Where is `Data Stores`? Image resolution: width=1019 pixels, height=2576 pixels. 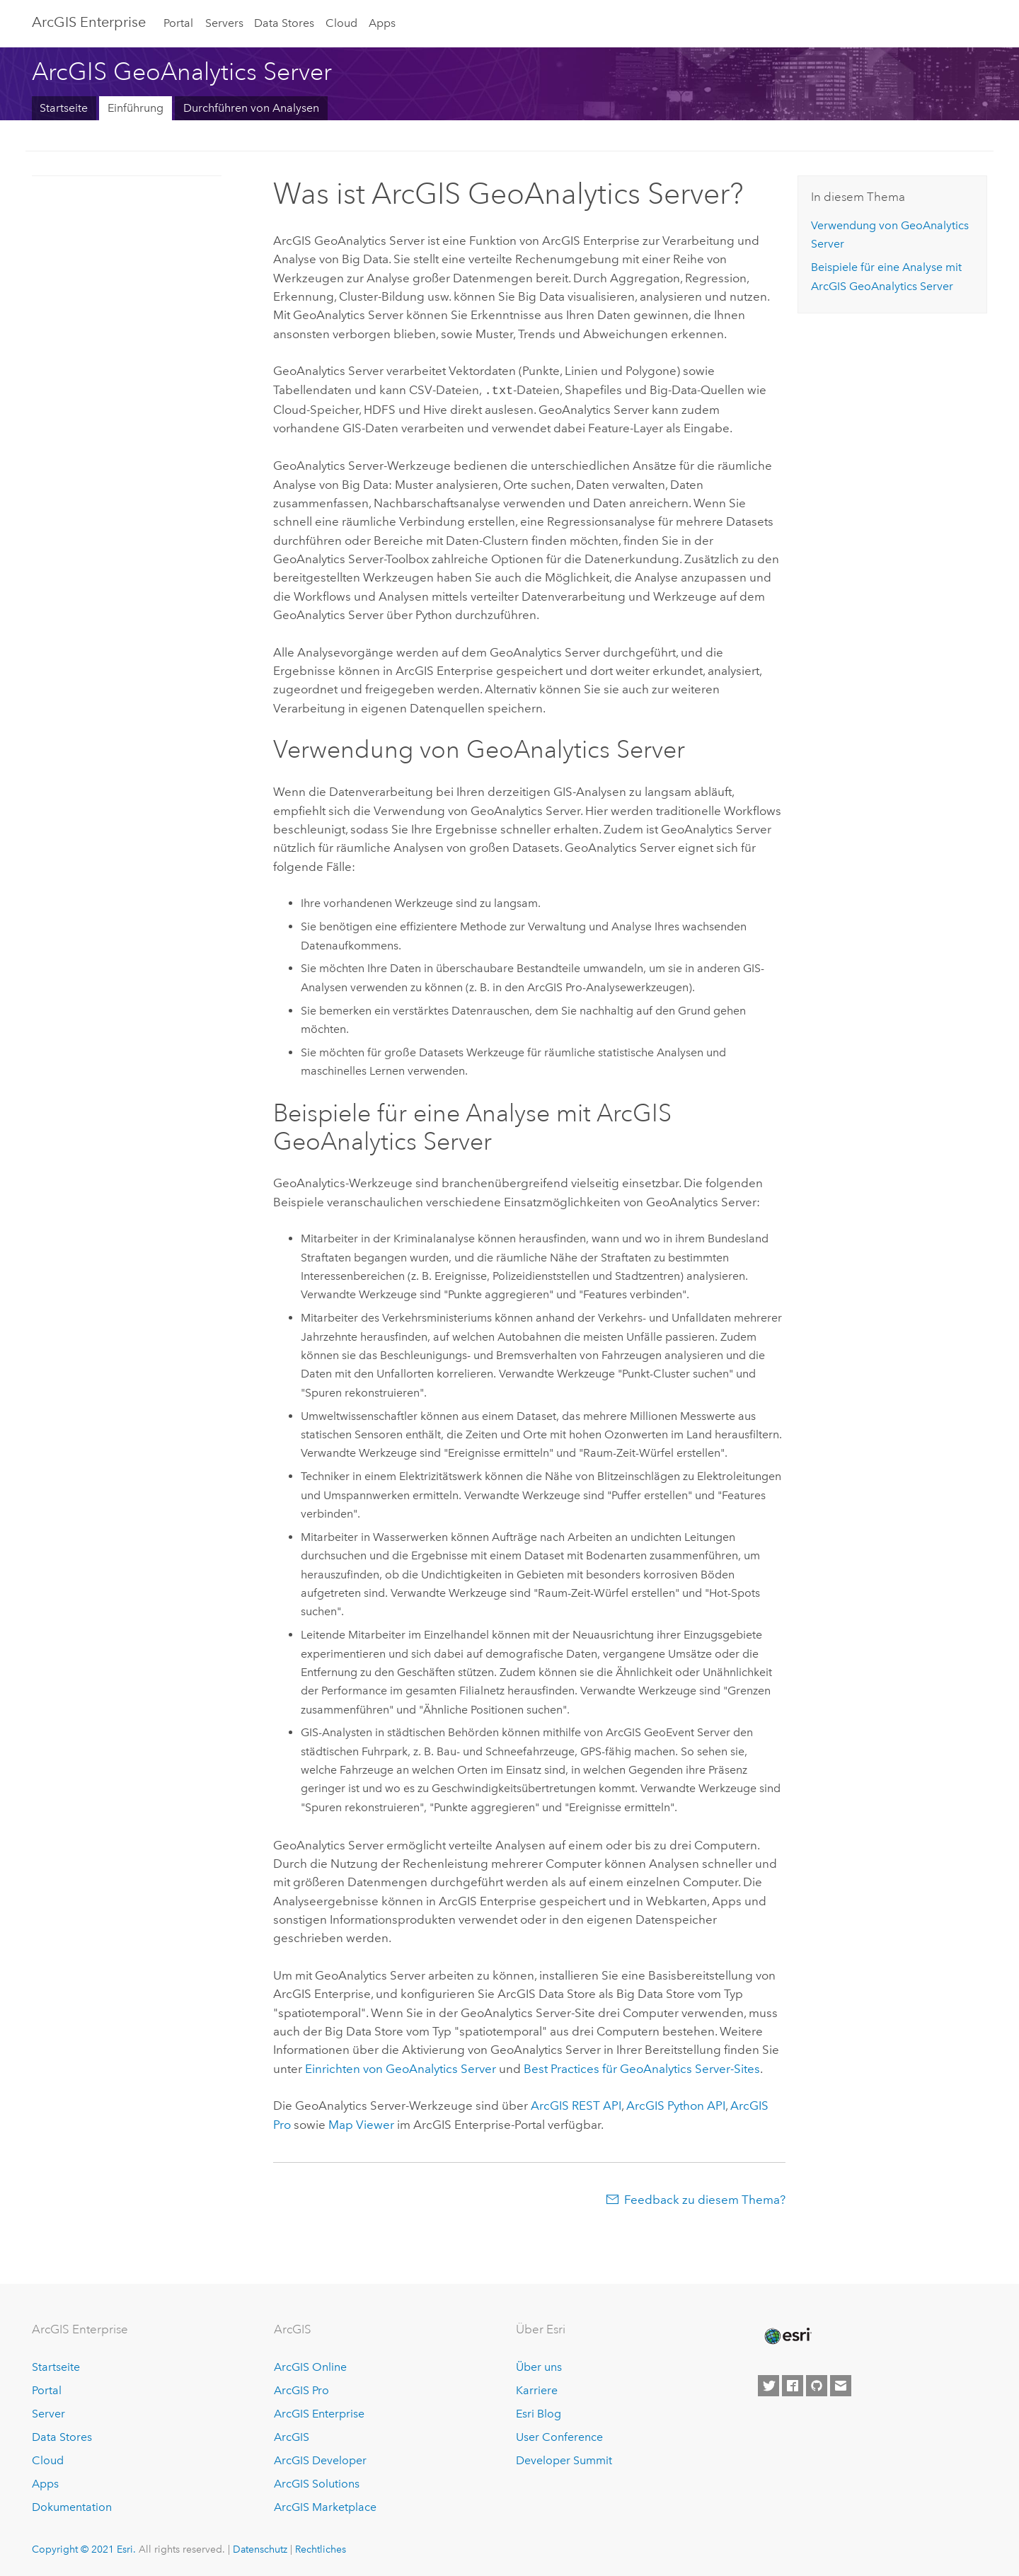 Data Stores is located at coordinates (284, 23).